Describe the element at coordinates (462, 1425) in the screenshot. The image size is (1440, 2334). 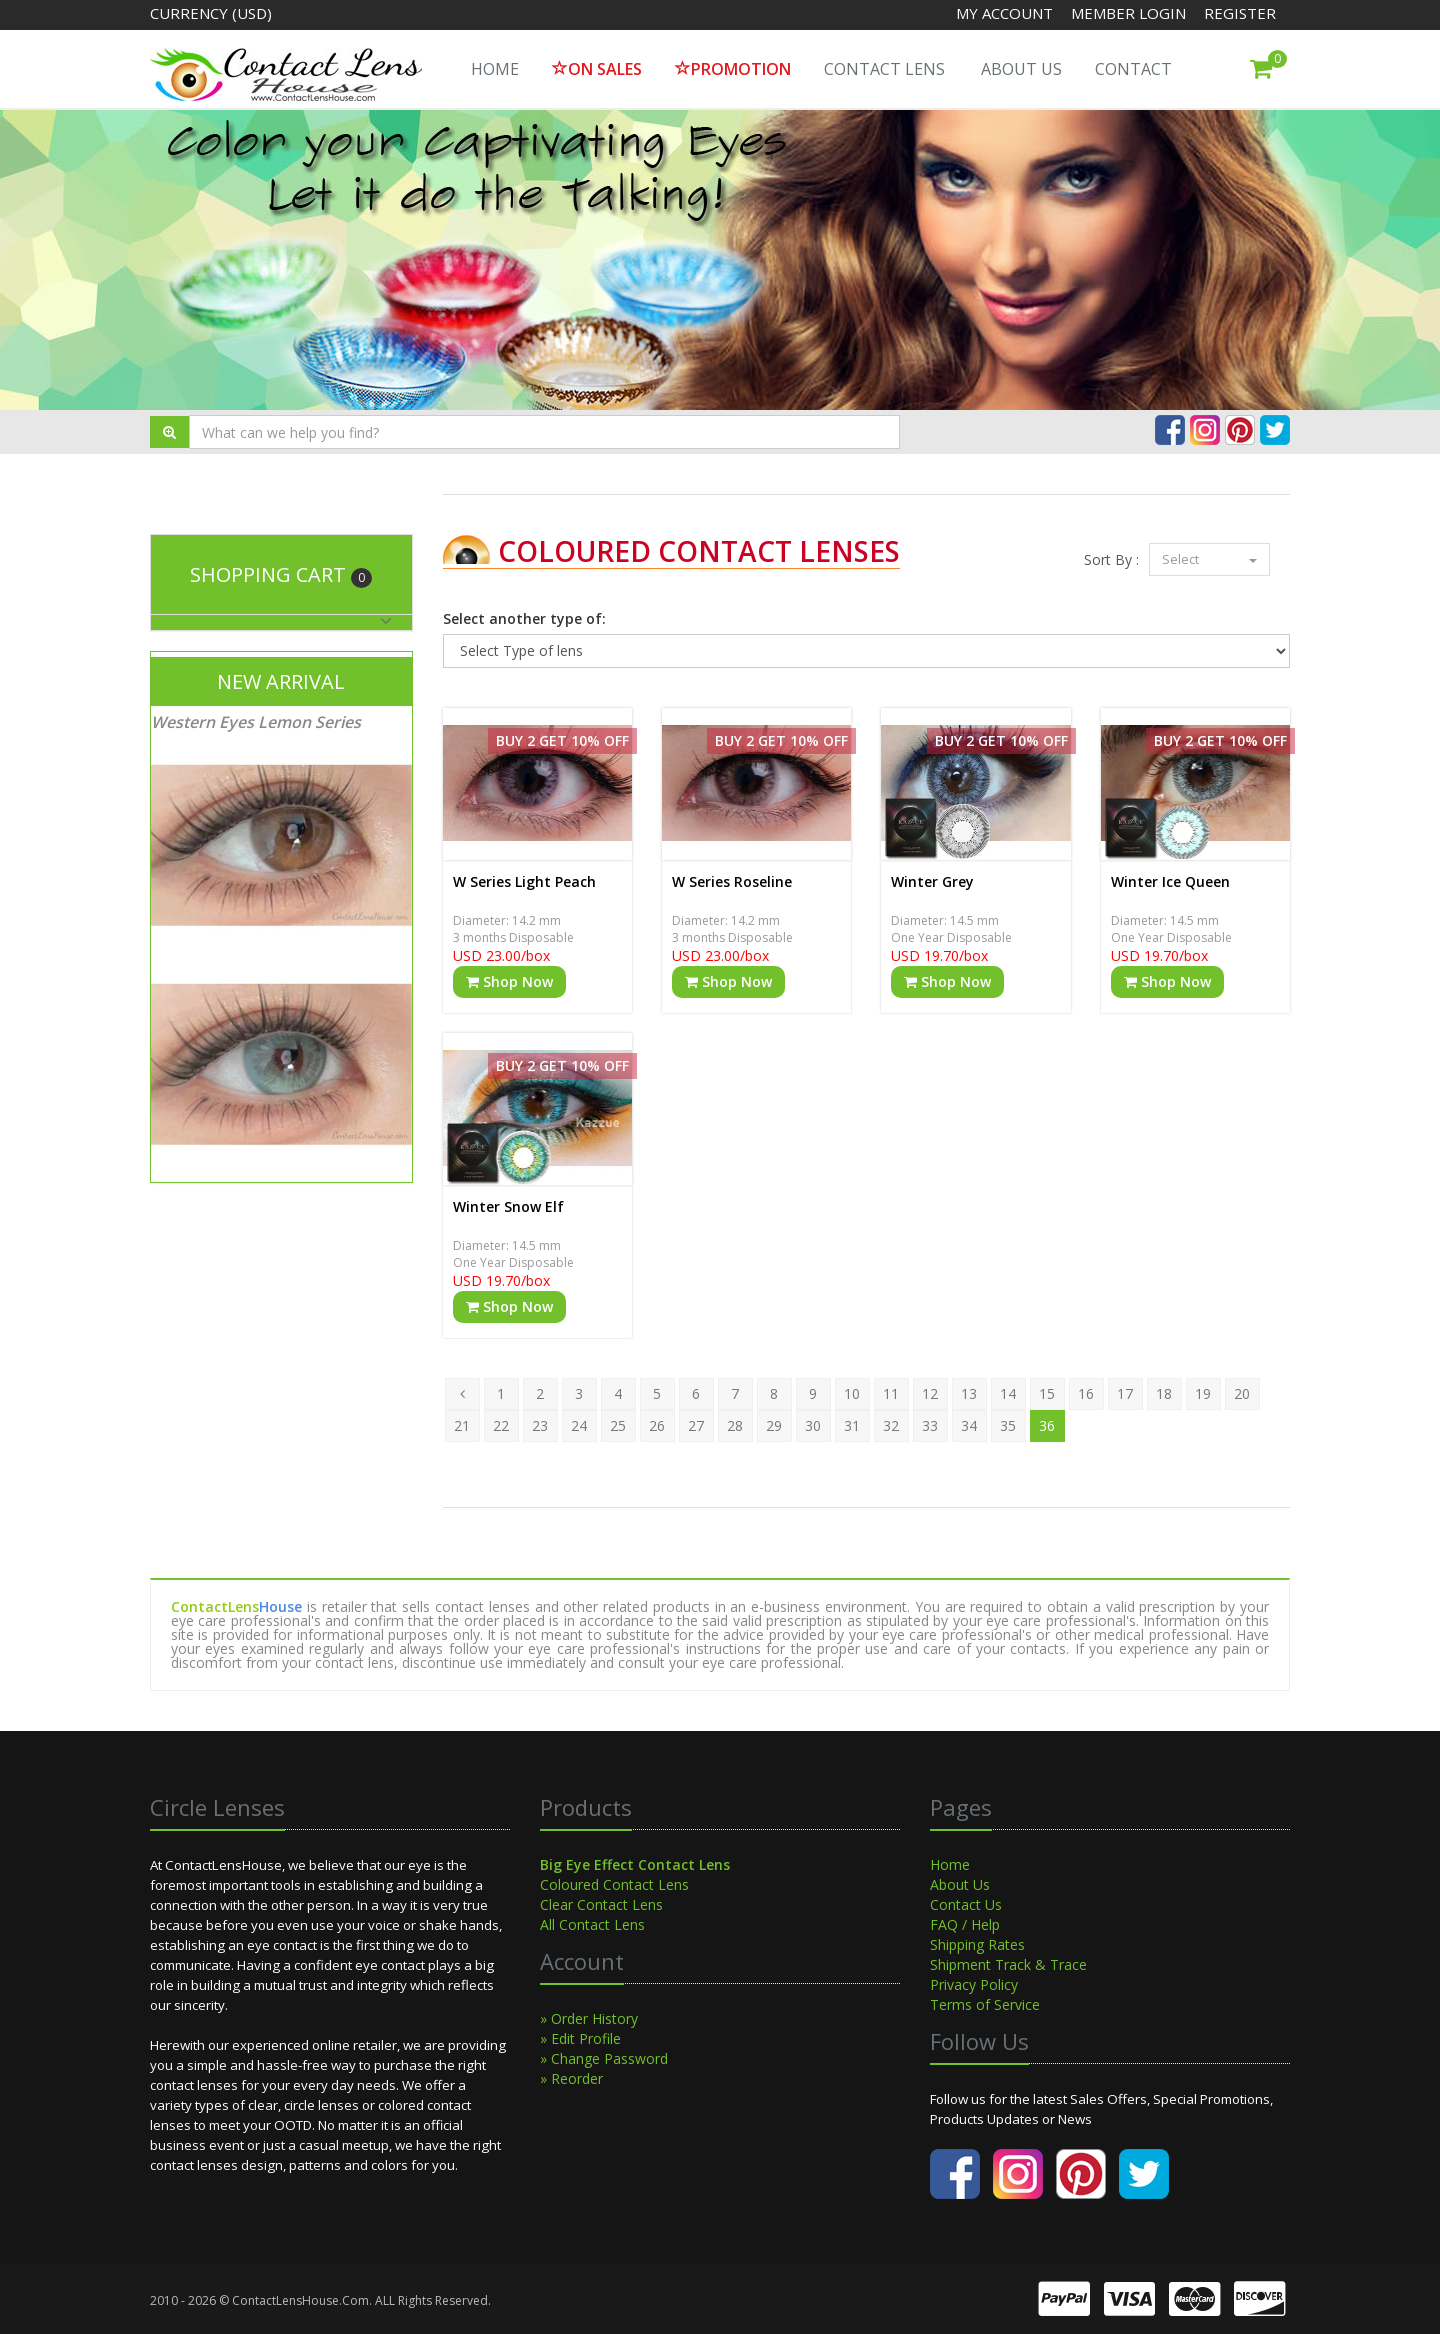
I see `21` at that location.